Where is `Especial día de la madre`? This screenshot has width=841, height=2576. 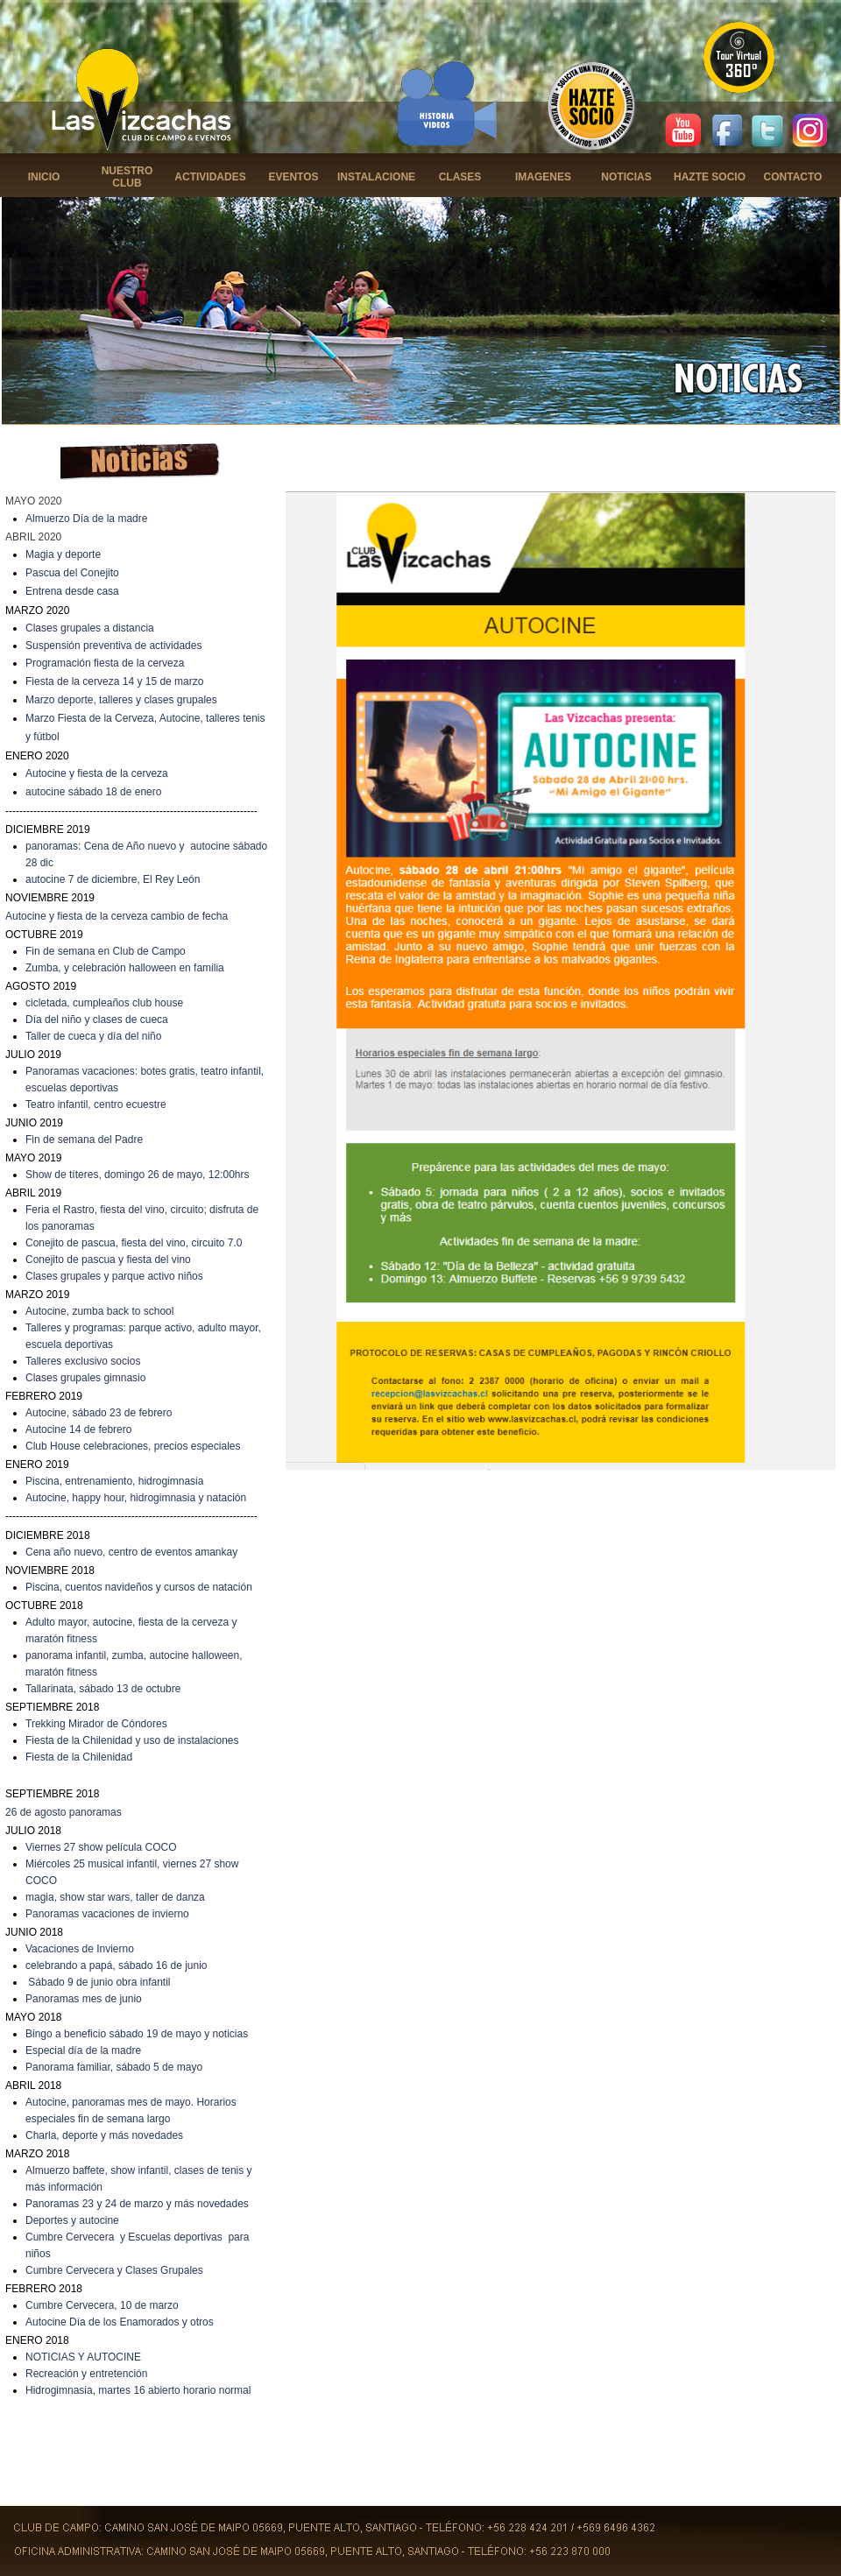 Especial día de la madre is located at coordinates (83, 2050).